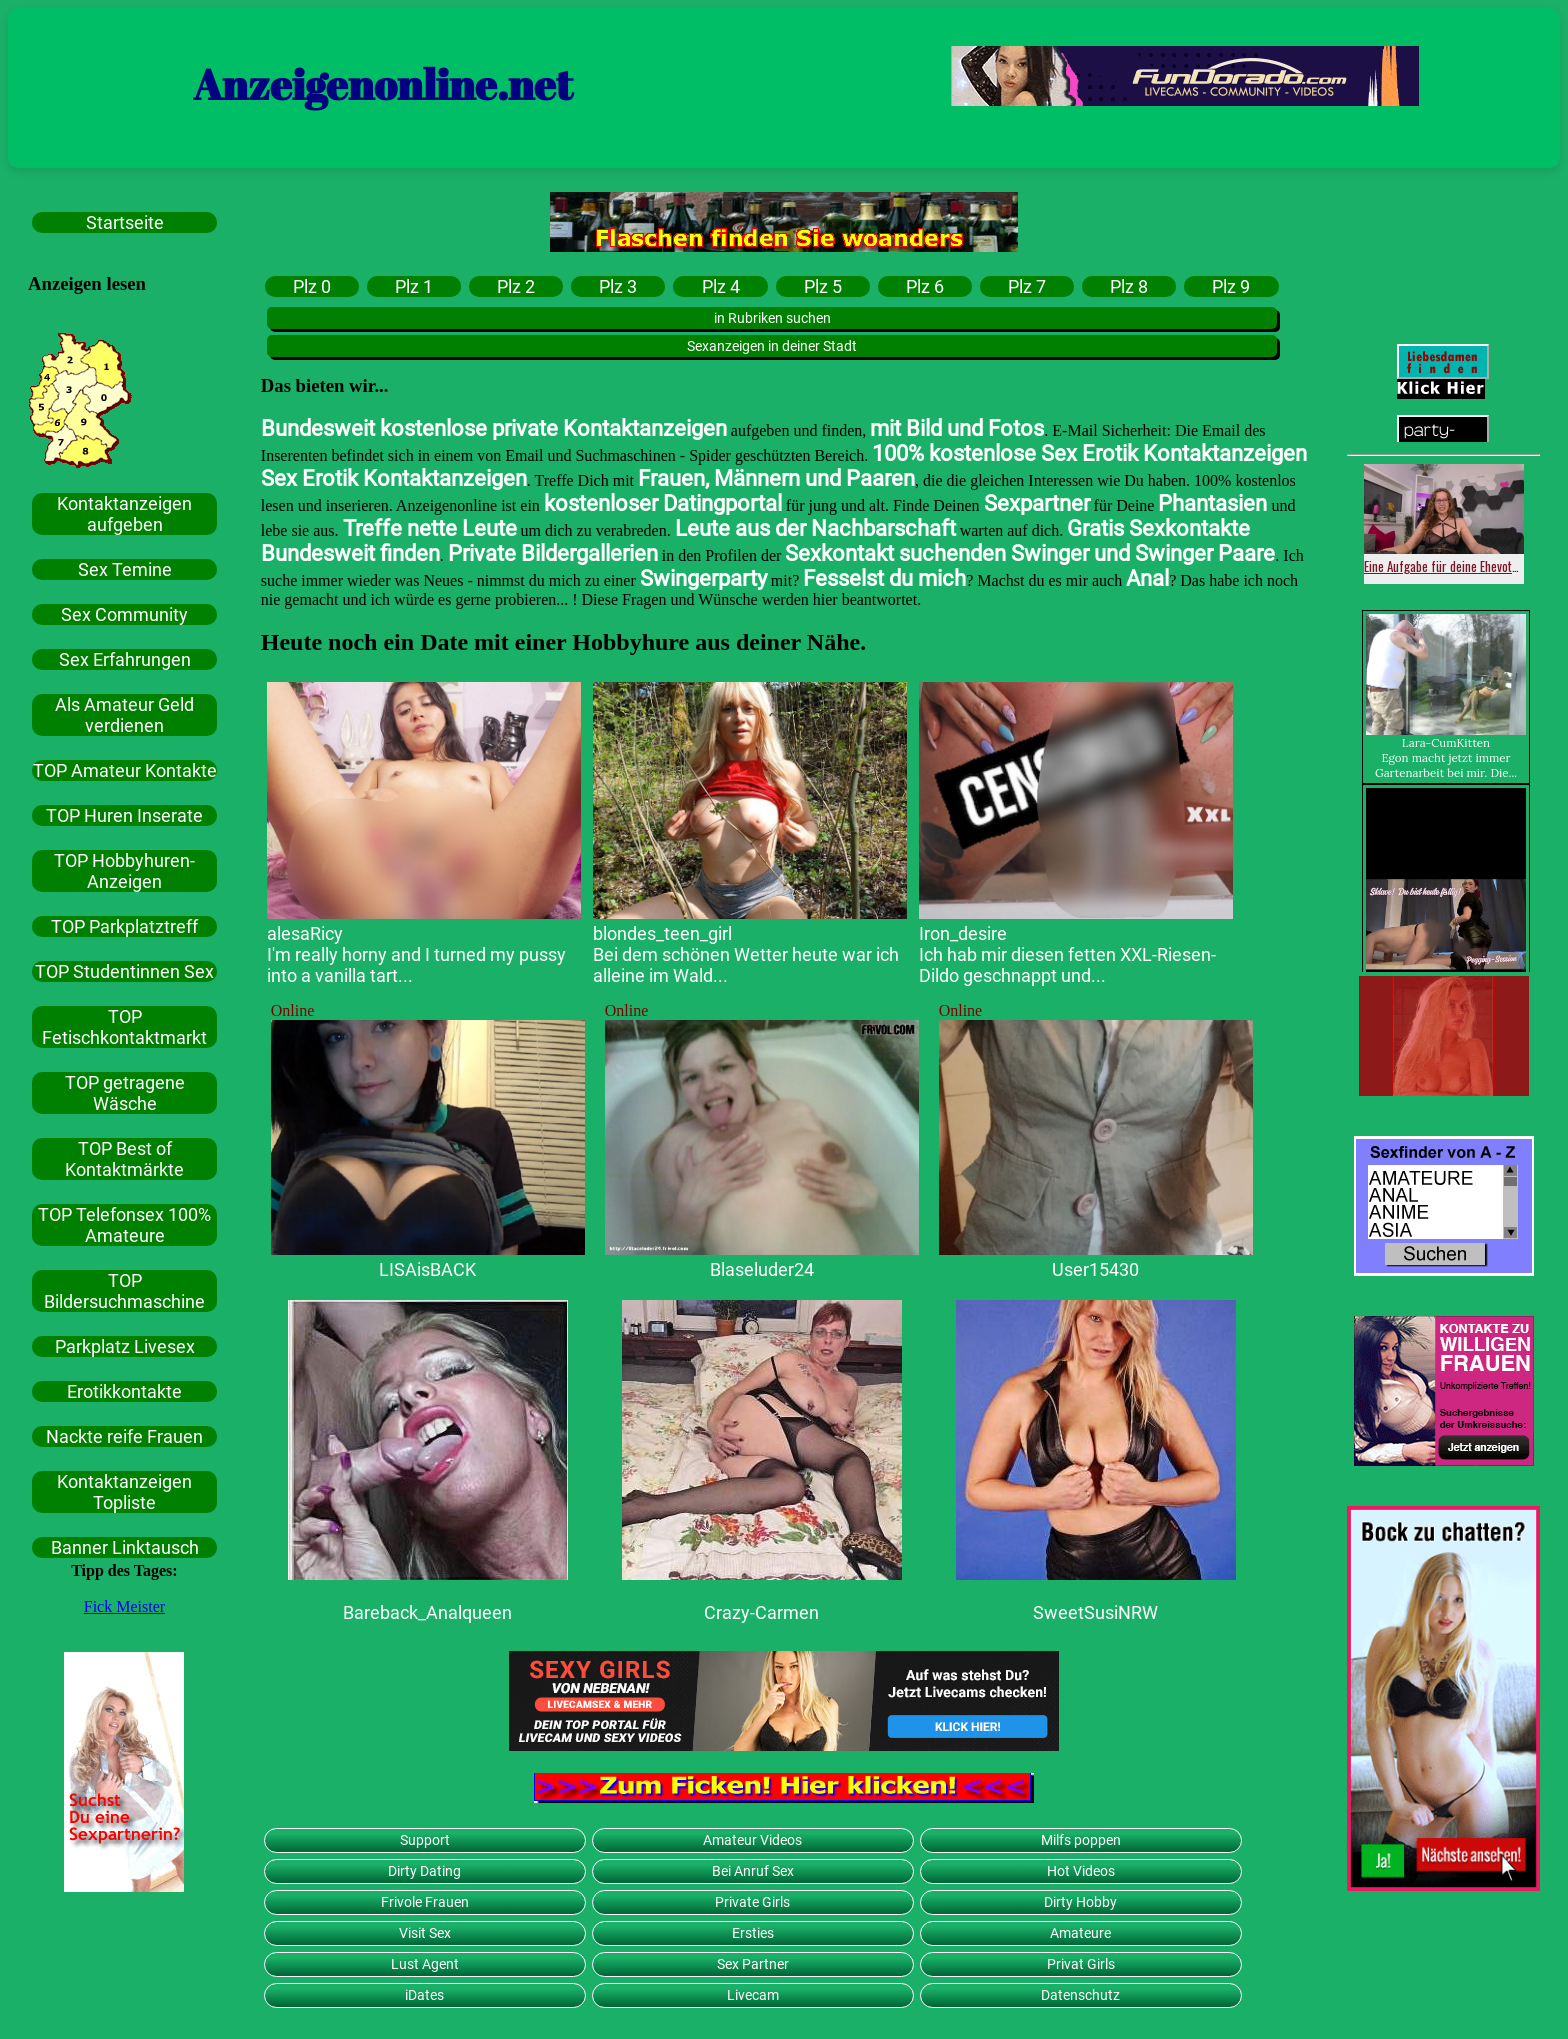  I want to click on Banner Linktausch, so click(125, 1547).